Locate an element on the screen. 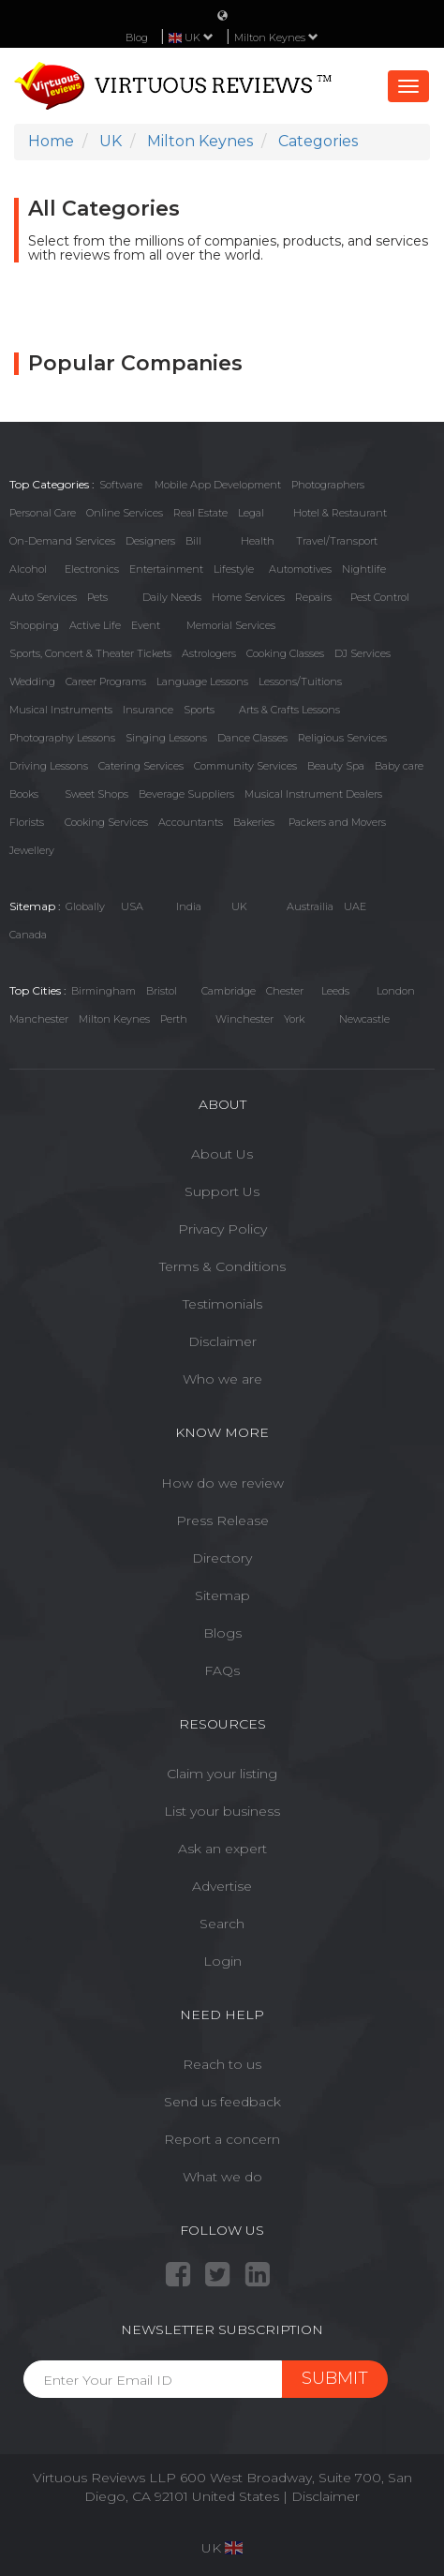  Search is located at coordinates (222, 1923).